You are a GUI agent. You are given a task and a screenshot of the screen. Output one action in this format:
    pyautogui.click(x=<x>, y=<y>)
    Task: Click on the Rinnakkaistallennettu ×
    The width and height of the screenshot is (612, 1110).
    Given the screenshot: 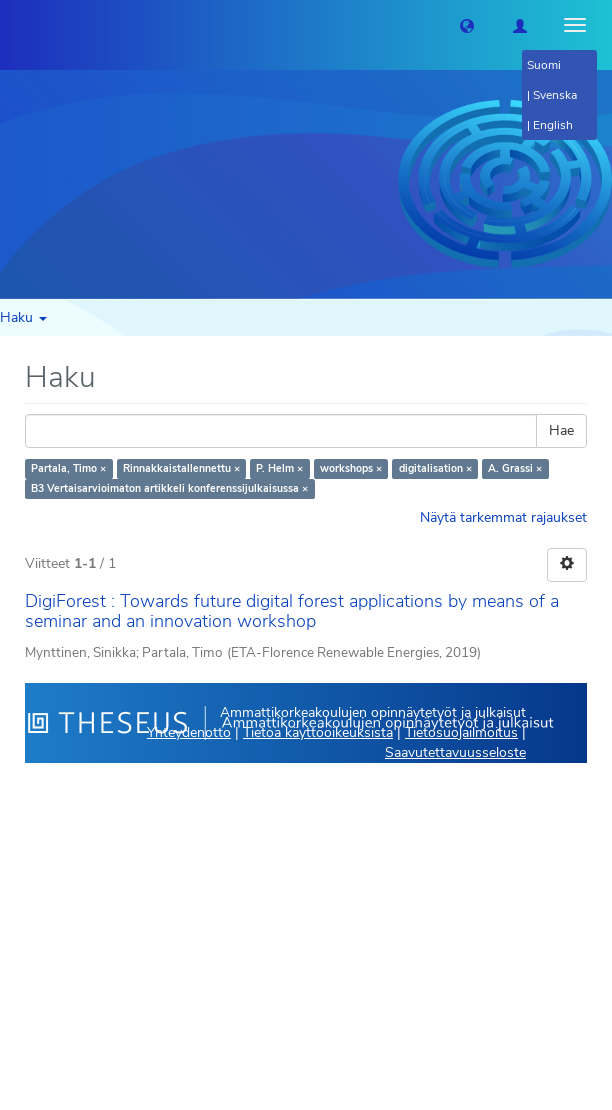 What is the action you would take?
    pyautogui.click(x=181, y=468)
    